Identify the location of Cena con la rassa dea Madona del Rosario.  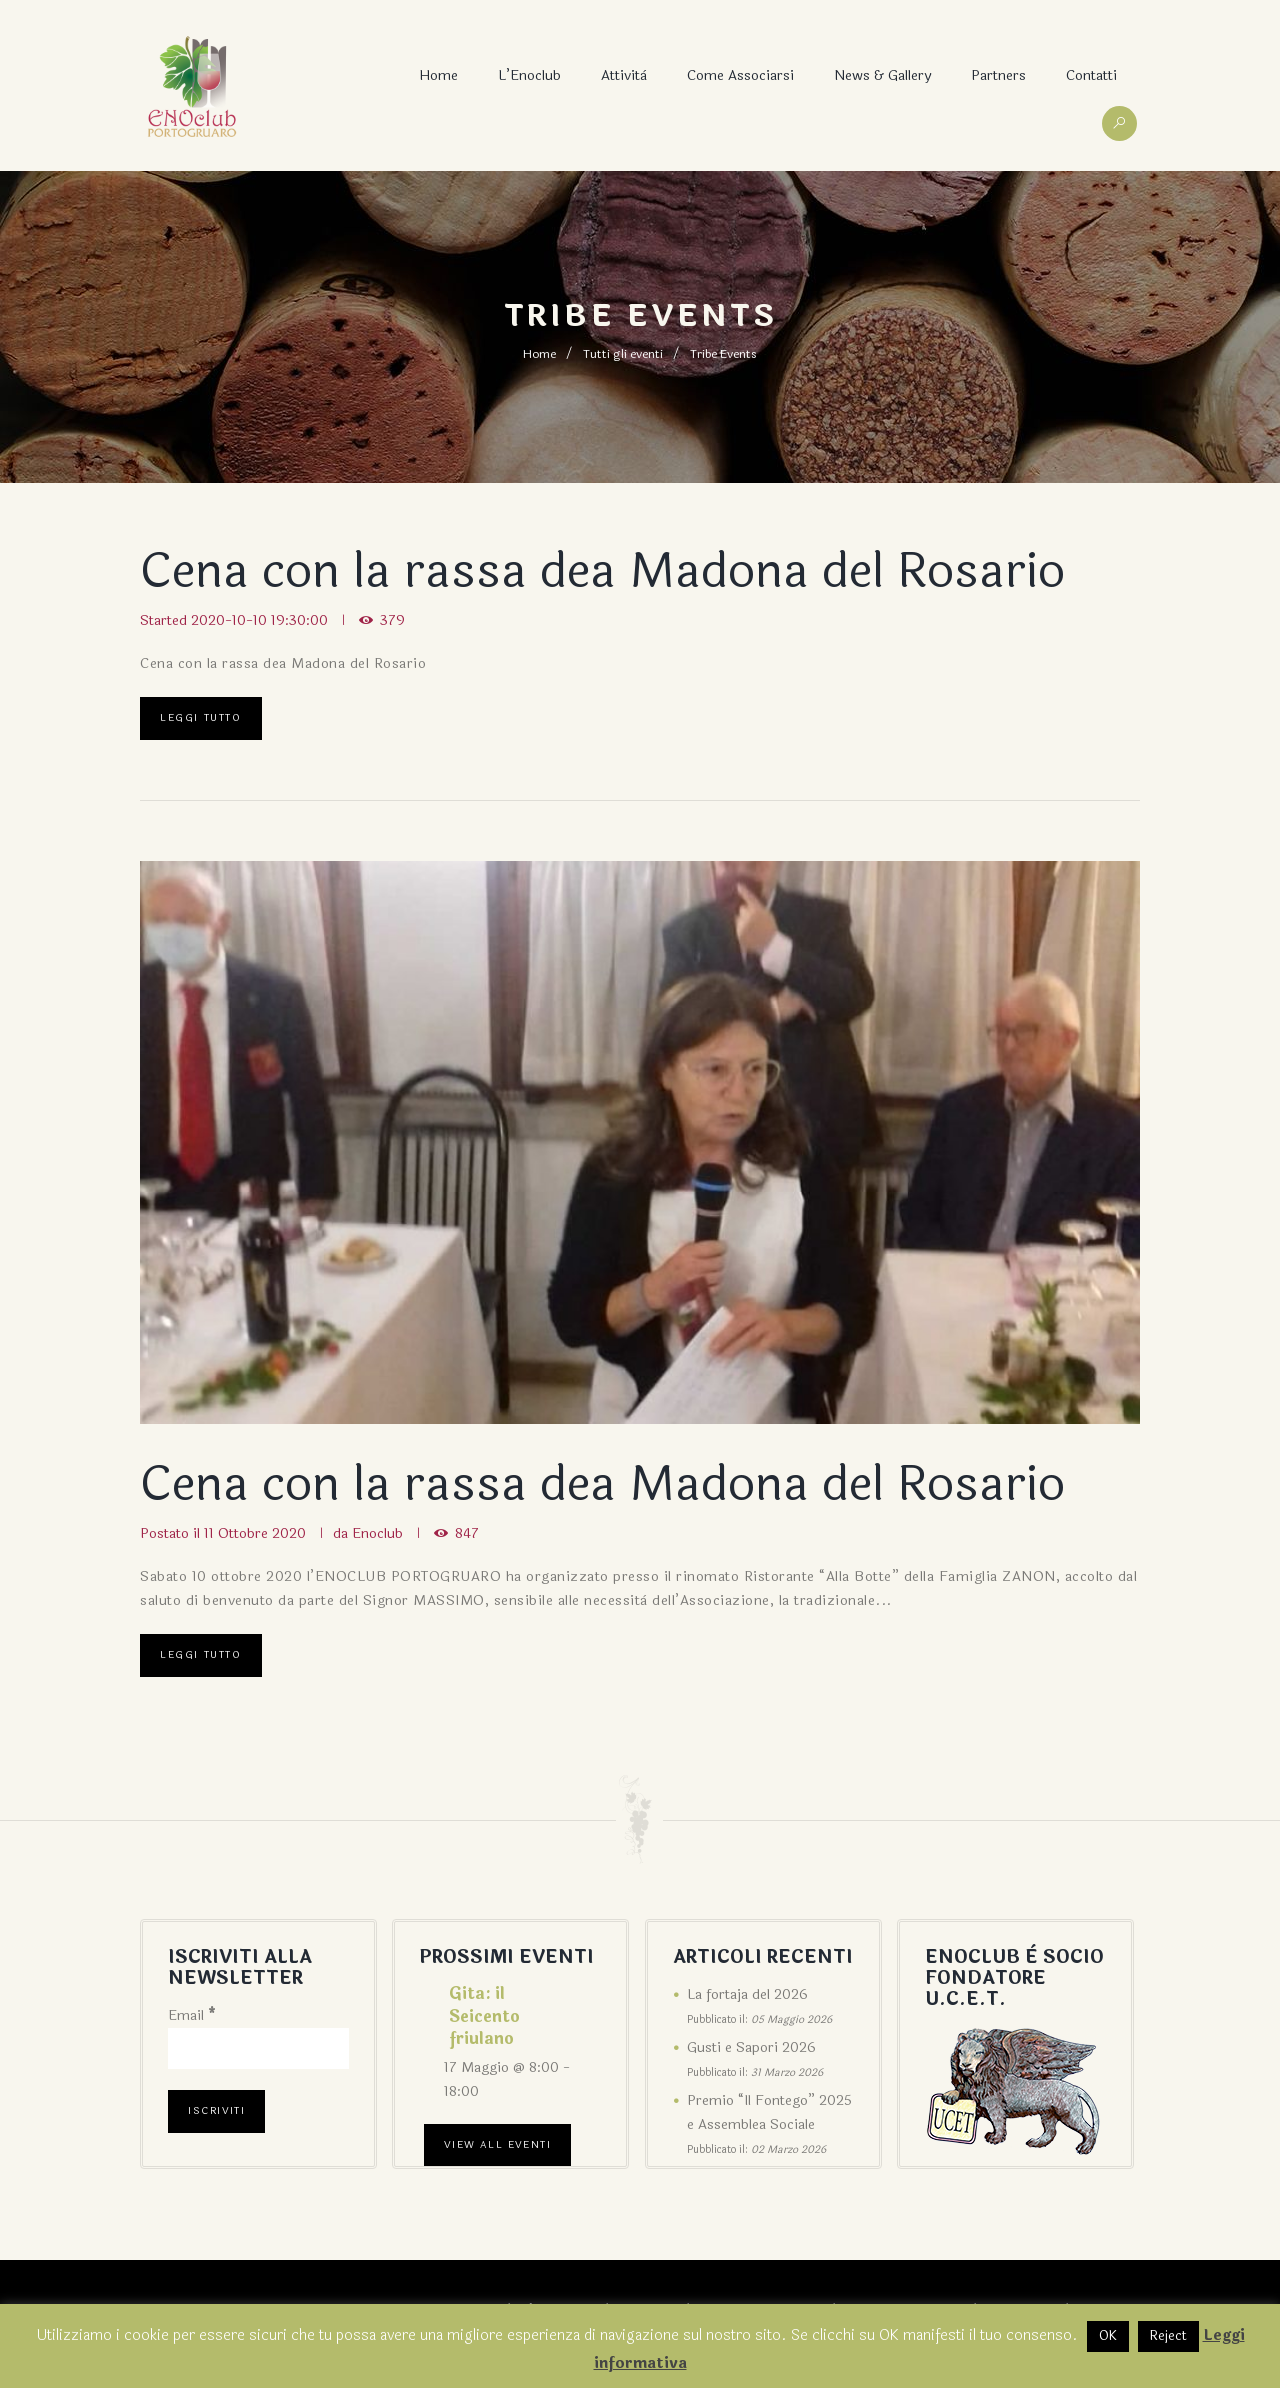
(602, 571).